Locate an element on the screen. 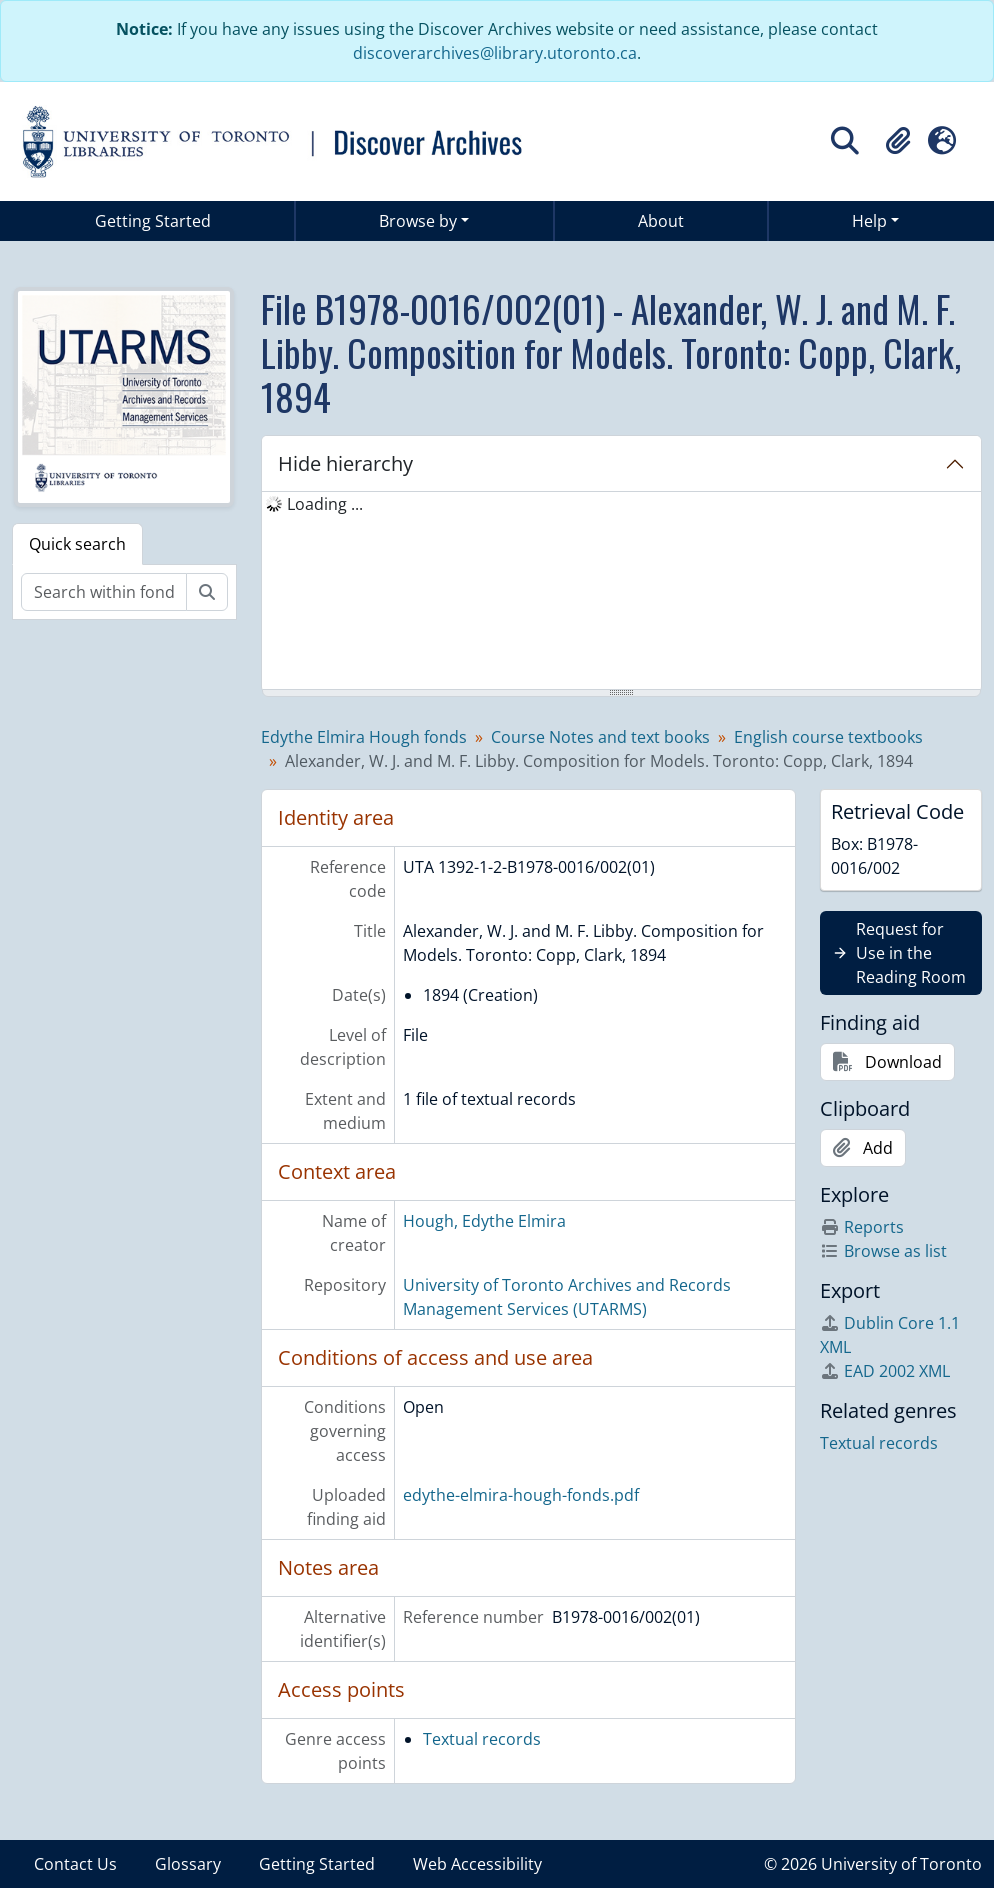 This screenshot has width=994, height=1888. Browse as list is located at coordinates (883, 1251).